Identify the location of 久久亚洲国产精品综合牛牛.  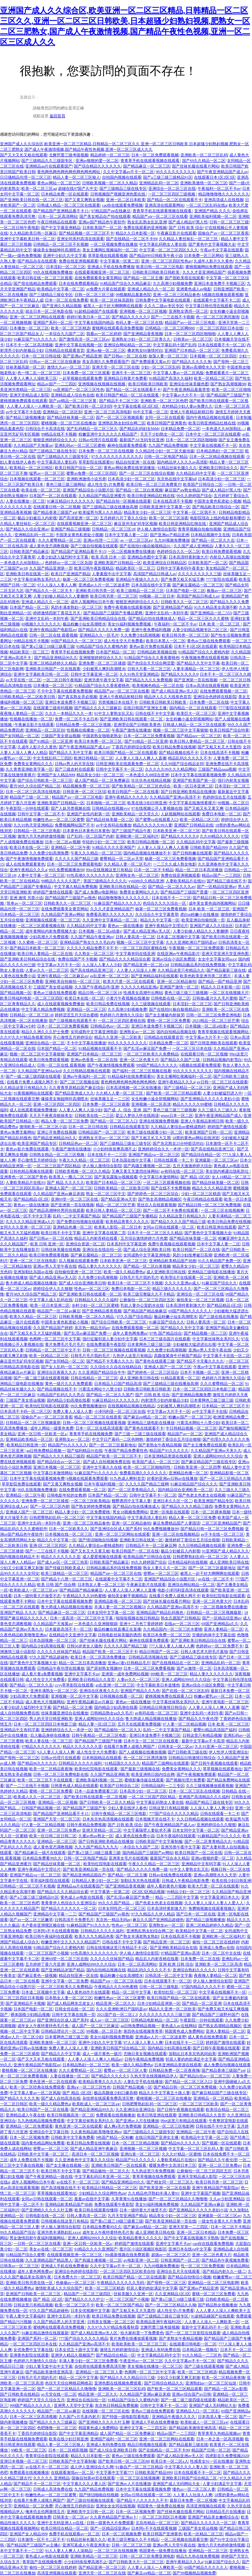
(101, 1372).